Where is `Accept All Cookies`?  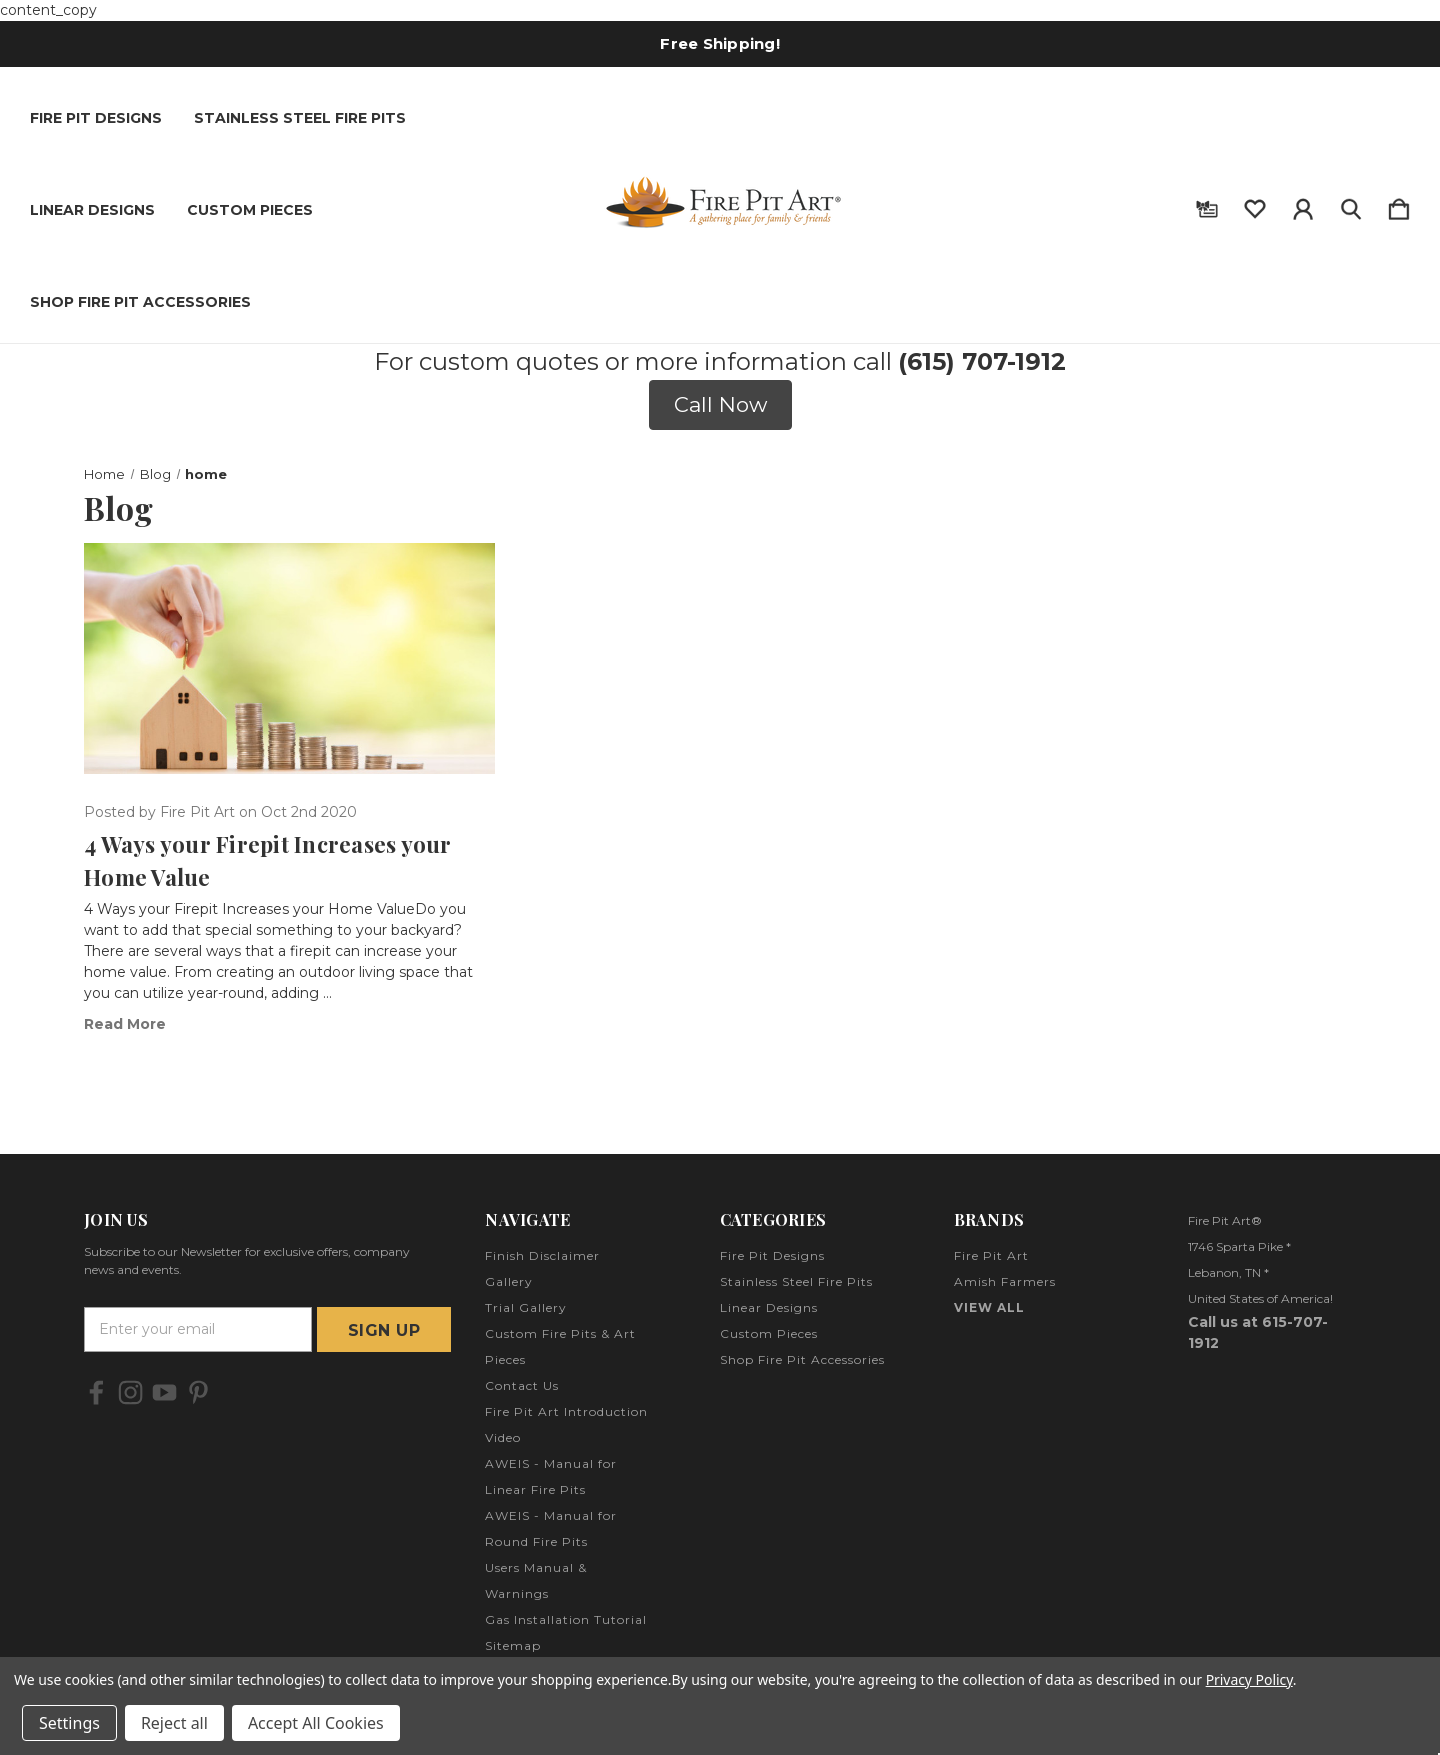 Accept All Cookies is located at coordinates (316, 1723).